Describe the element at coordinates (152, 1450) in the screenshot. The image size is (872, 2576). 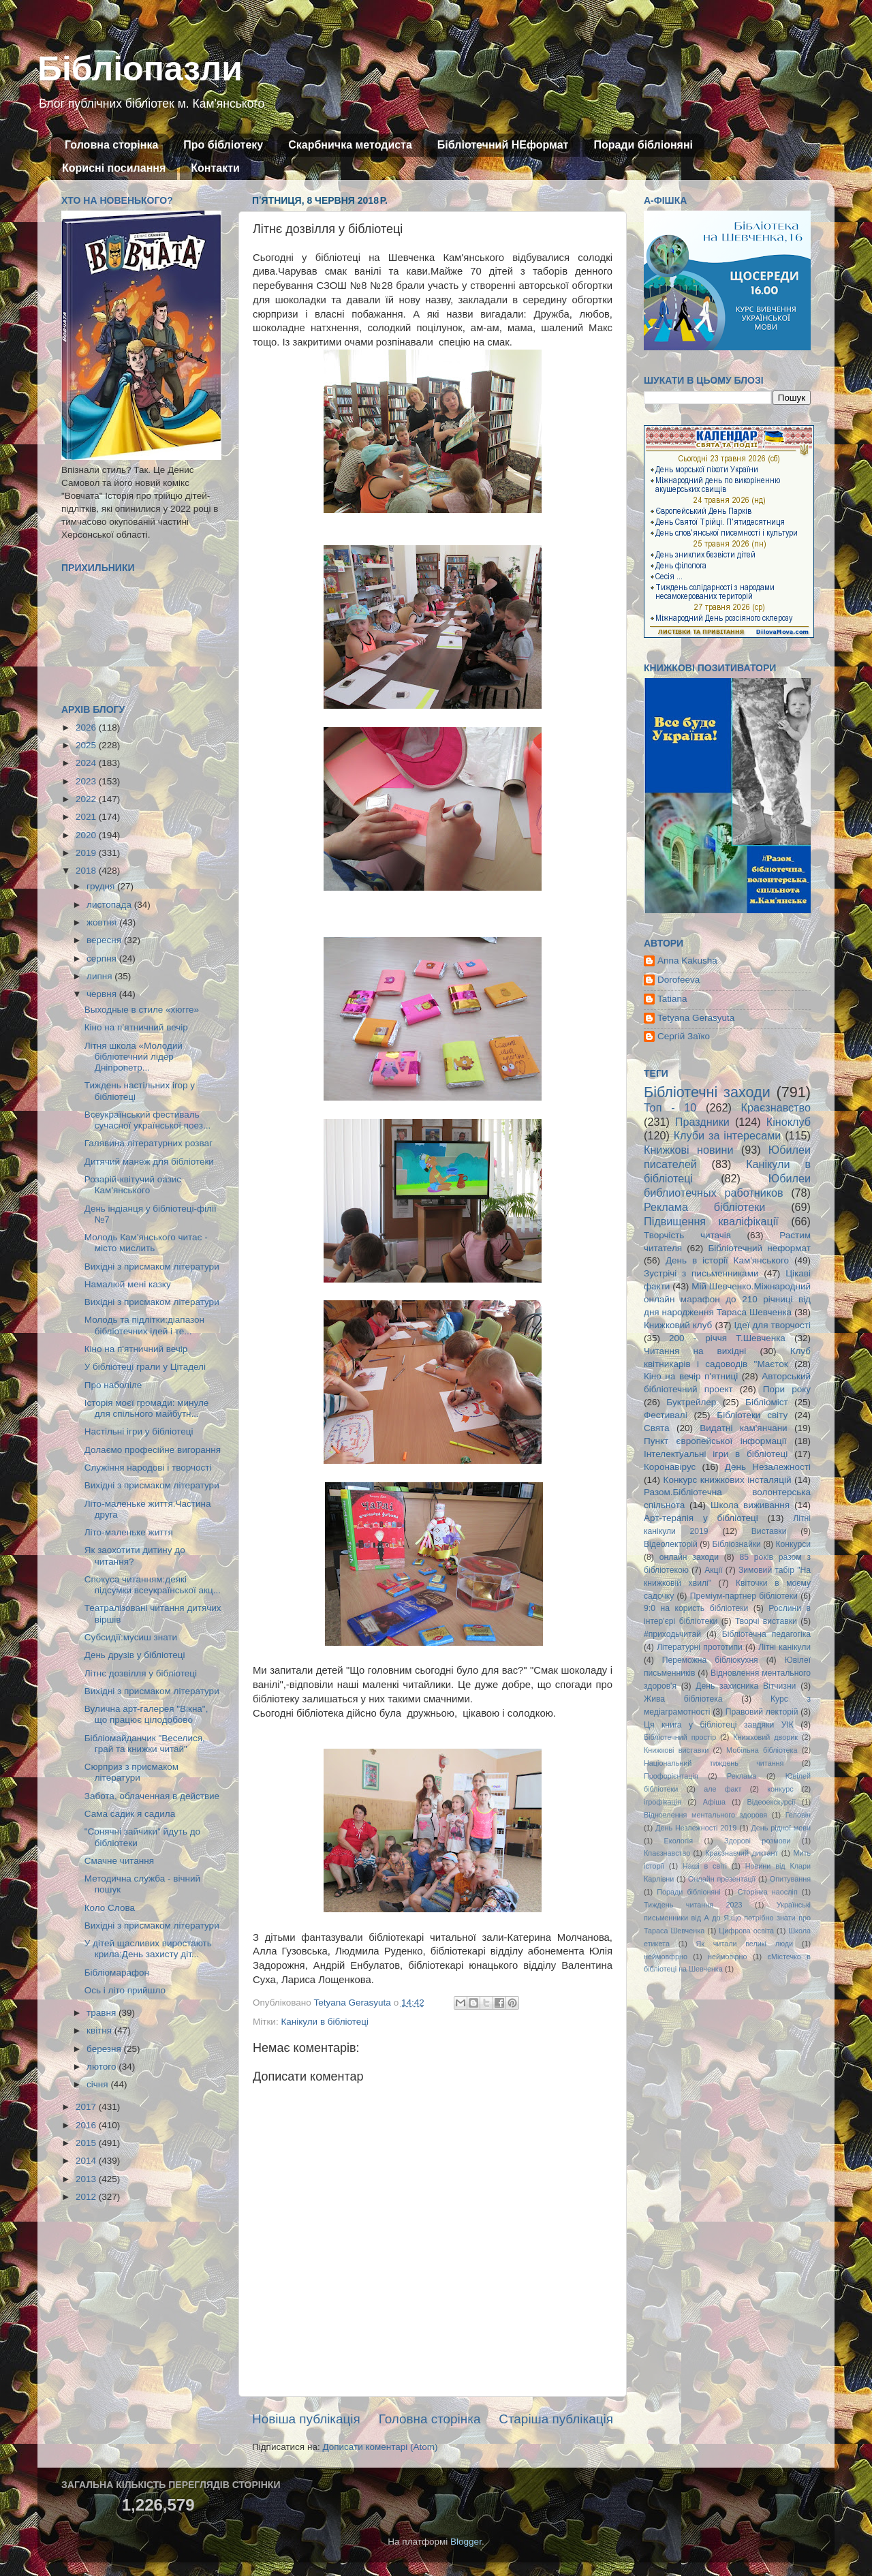
I see `Долаємо професійне вигорання` at that location.